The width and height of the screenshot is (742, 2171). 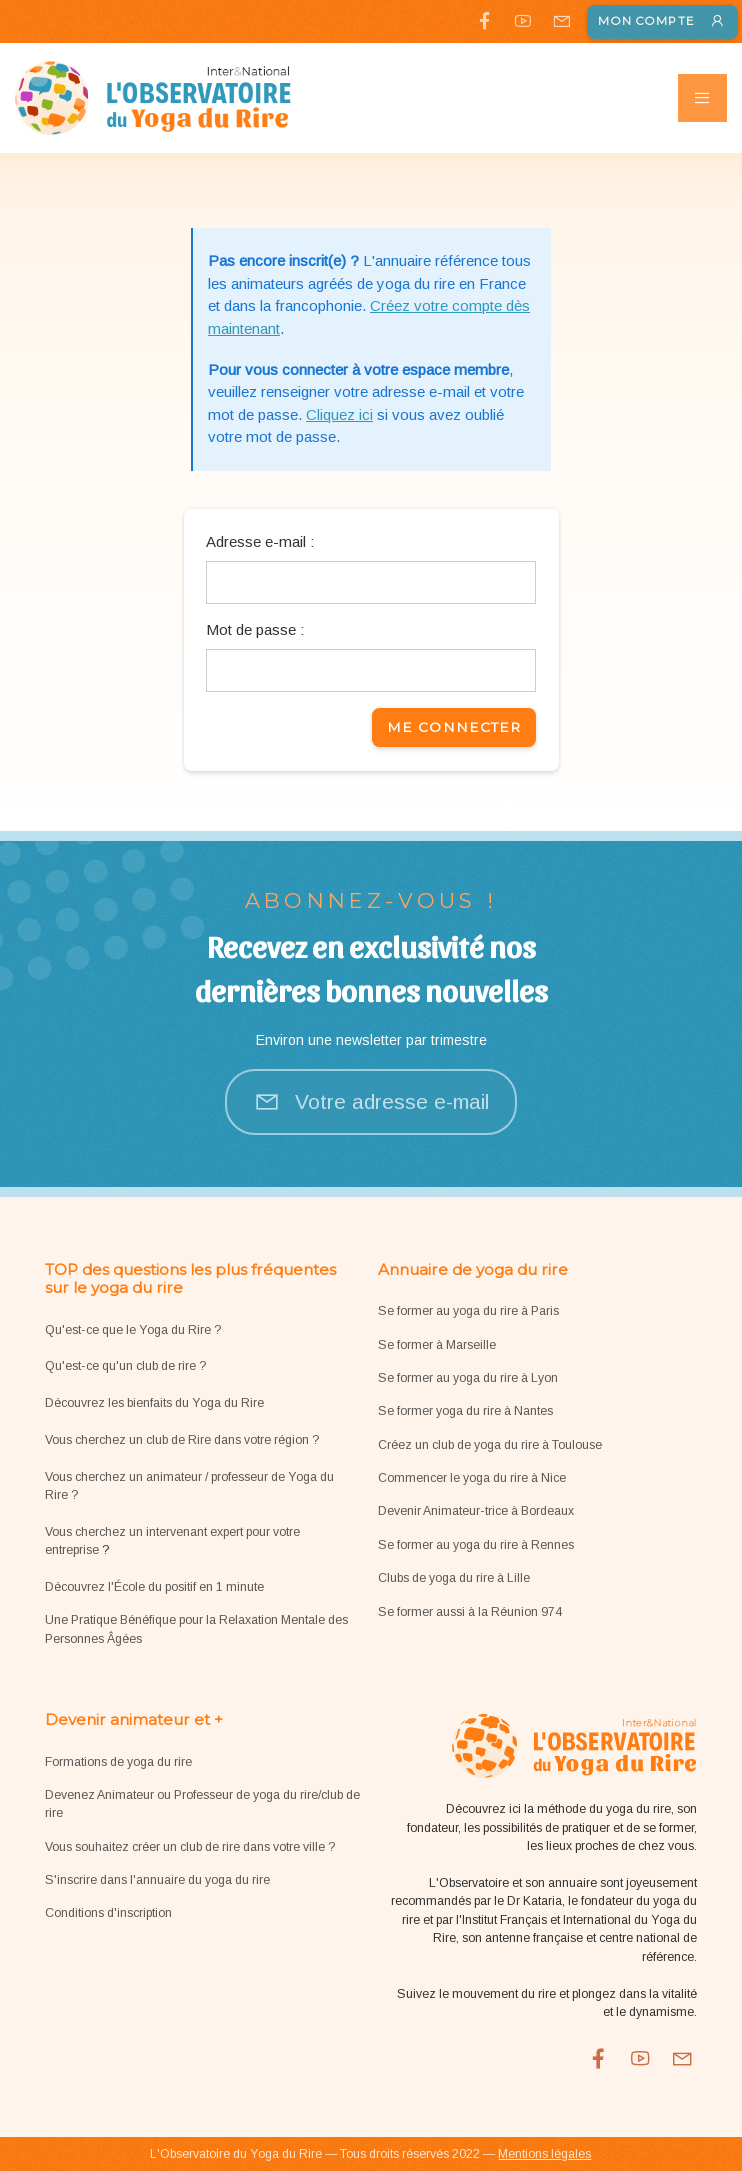 What do you see at coordinates (157, 1880) in the screenshot?
I see `S'inscrire dans l'annuaire du yoga du rire` at bounding box center [157, 1880].